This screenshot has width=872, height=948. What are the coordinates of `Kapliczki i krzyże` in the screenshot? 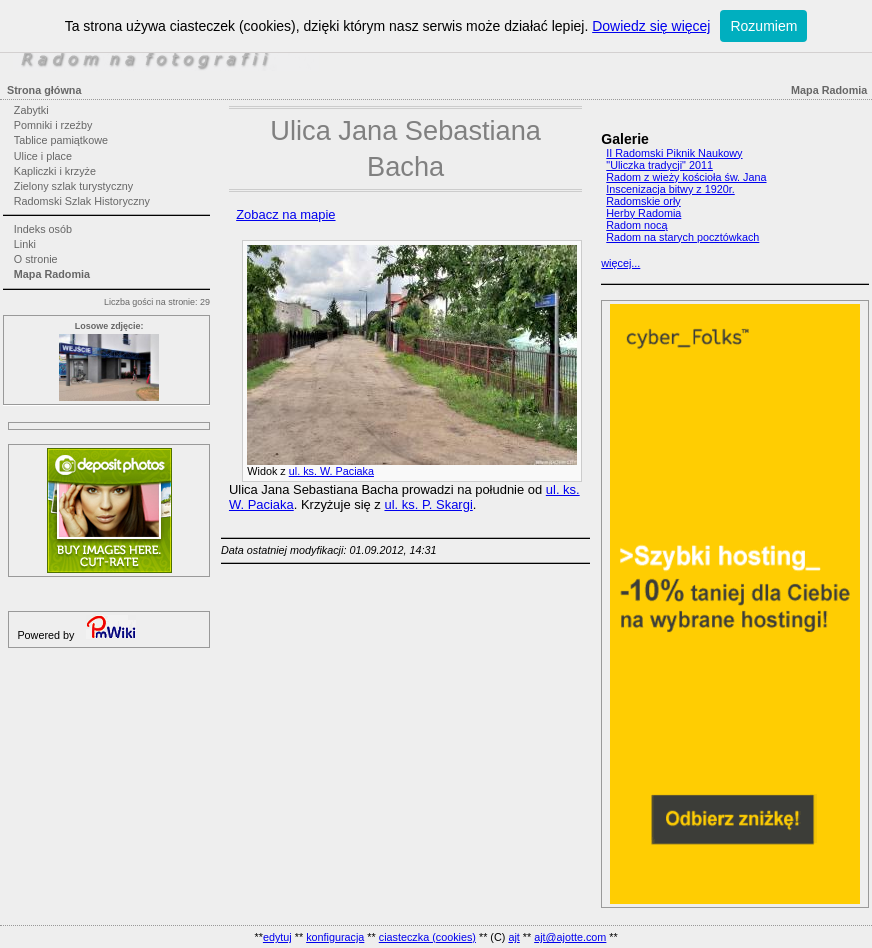 It's located at (55, 171).